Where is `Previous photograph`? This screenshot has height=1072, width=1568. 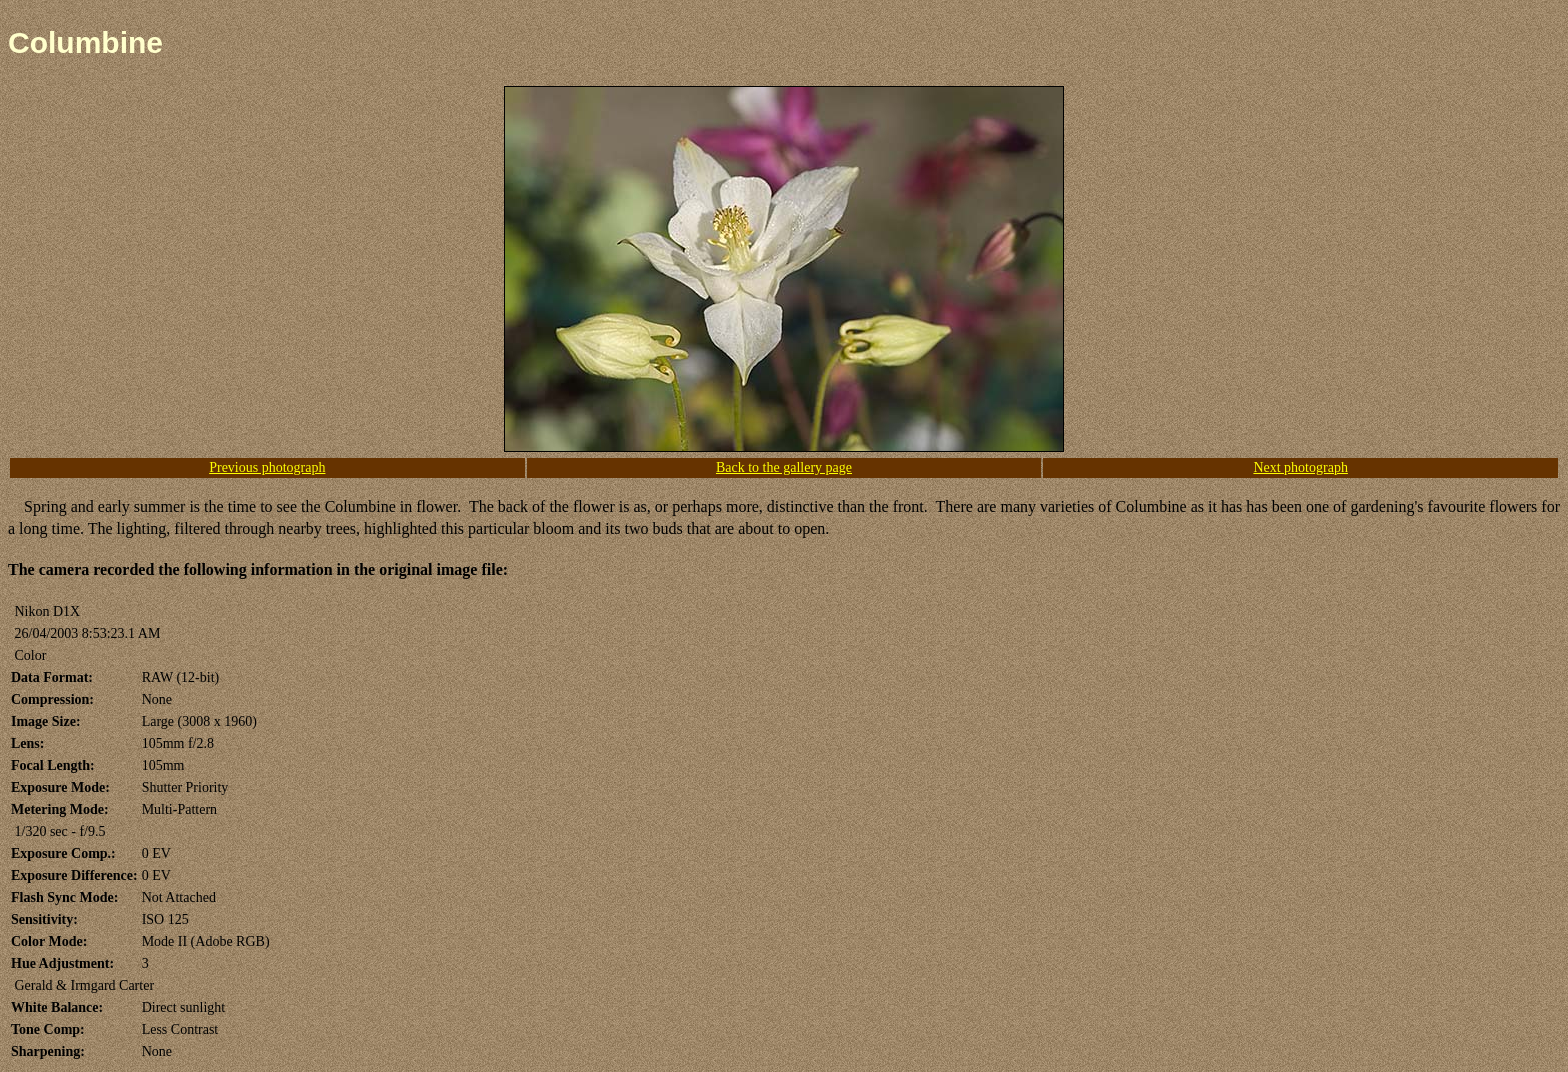 Previous photograph is located at coordinates (267, 467).